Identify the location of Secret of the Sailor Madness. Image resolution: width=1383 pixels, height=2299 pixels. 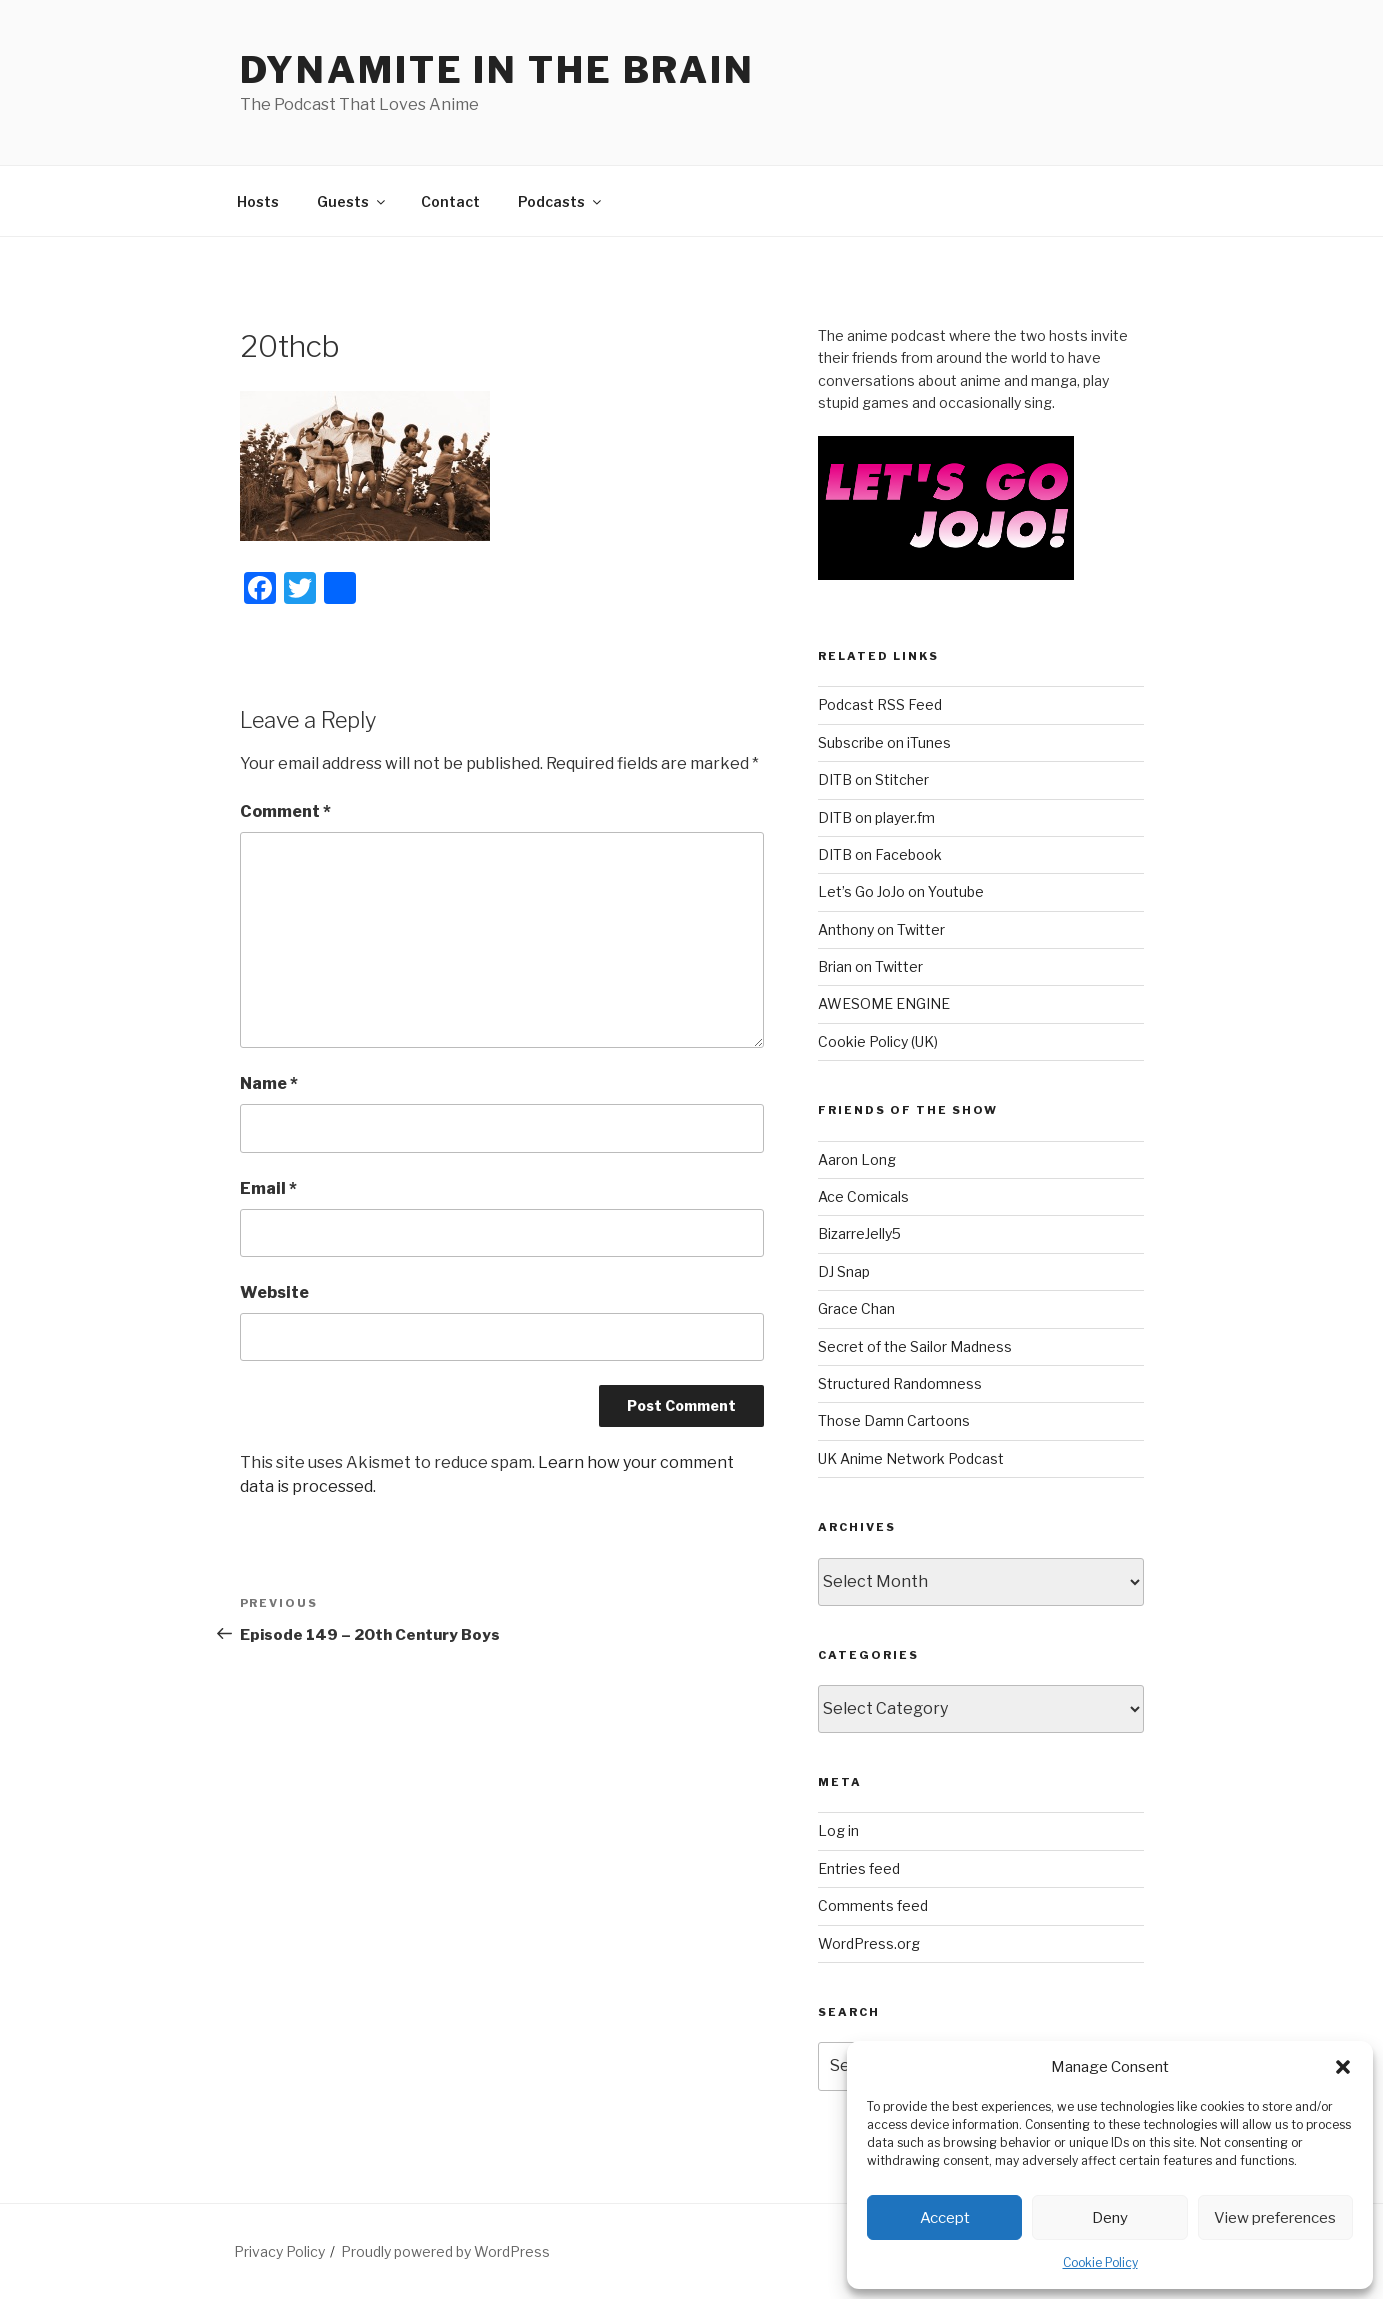
(915, 1346).